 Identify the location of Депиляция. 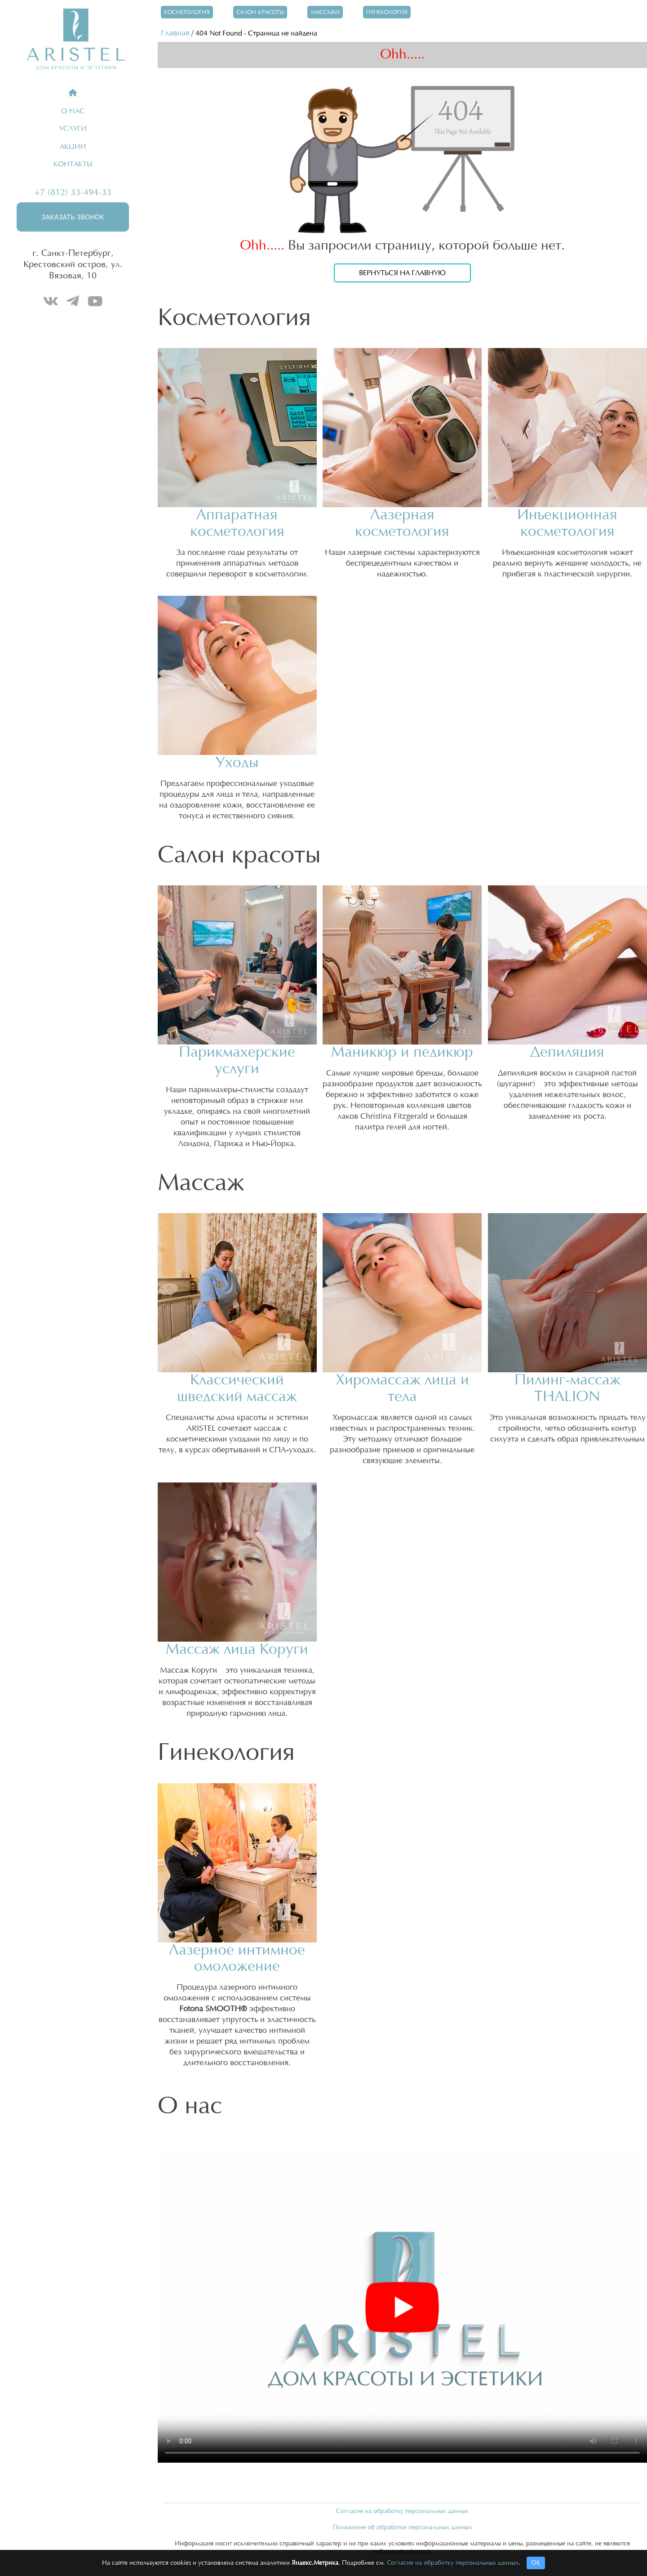
(567, 1052).